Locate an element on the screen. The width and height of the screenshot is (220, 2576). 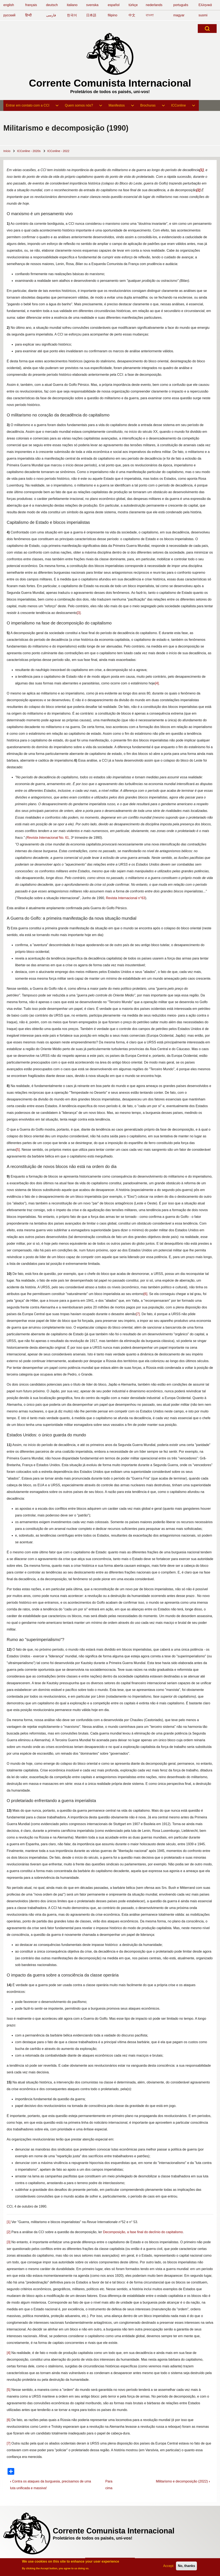
[3] is located at coordinates (79, 613).